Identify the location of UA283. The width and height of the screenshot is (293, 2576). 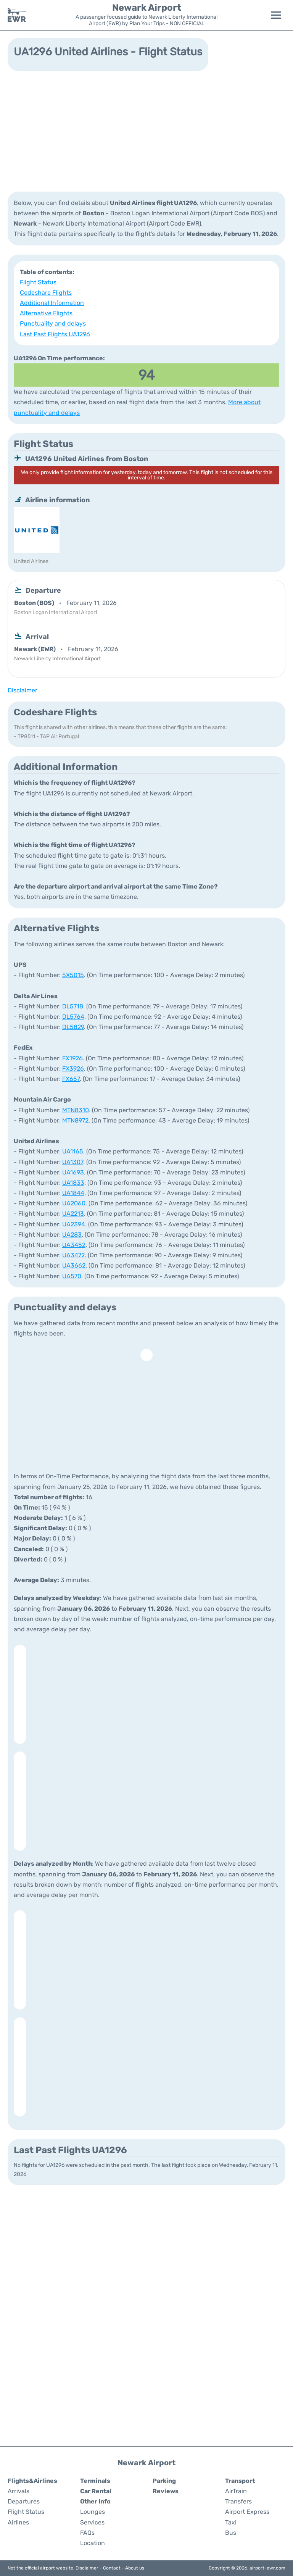
(72, 1234).